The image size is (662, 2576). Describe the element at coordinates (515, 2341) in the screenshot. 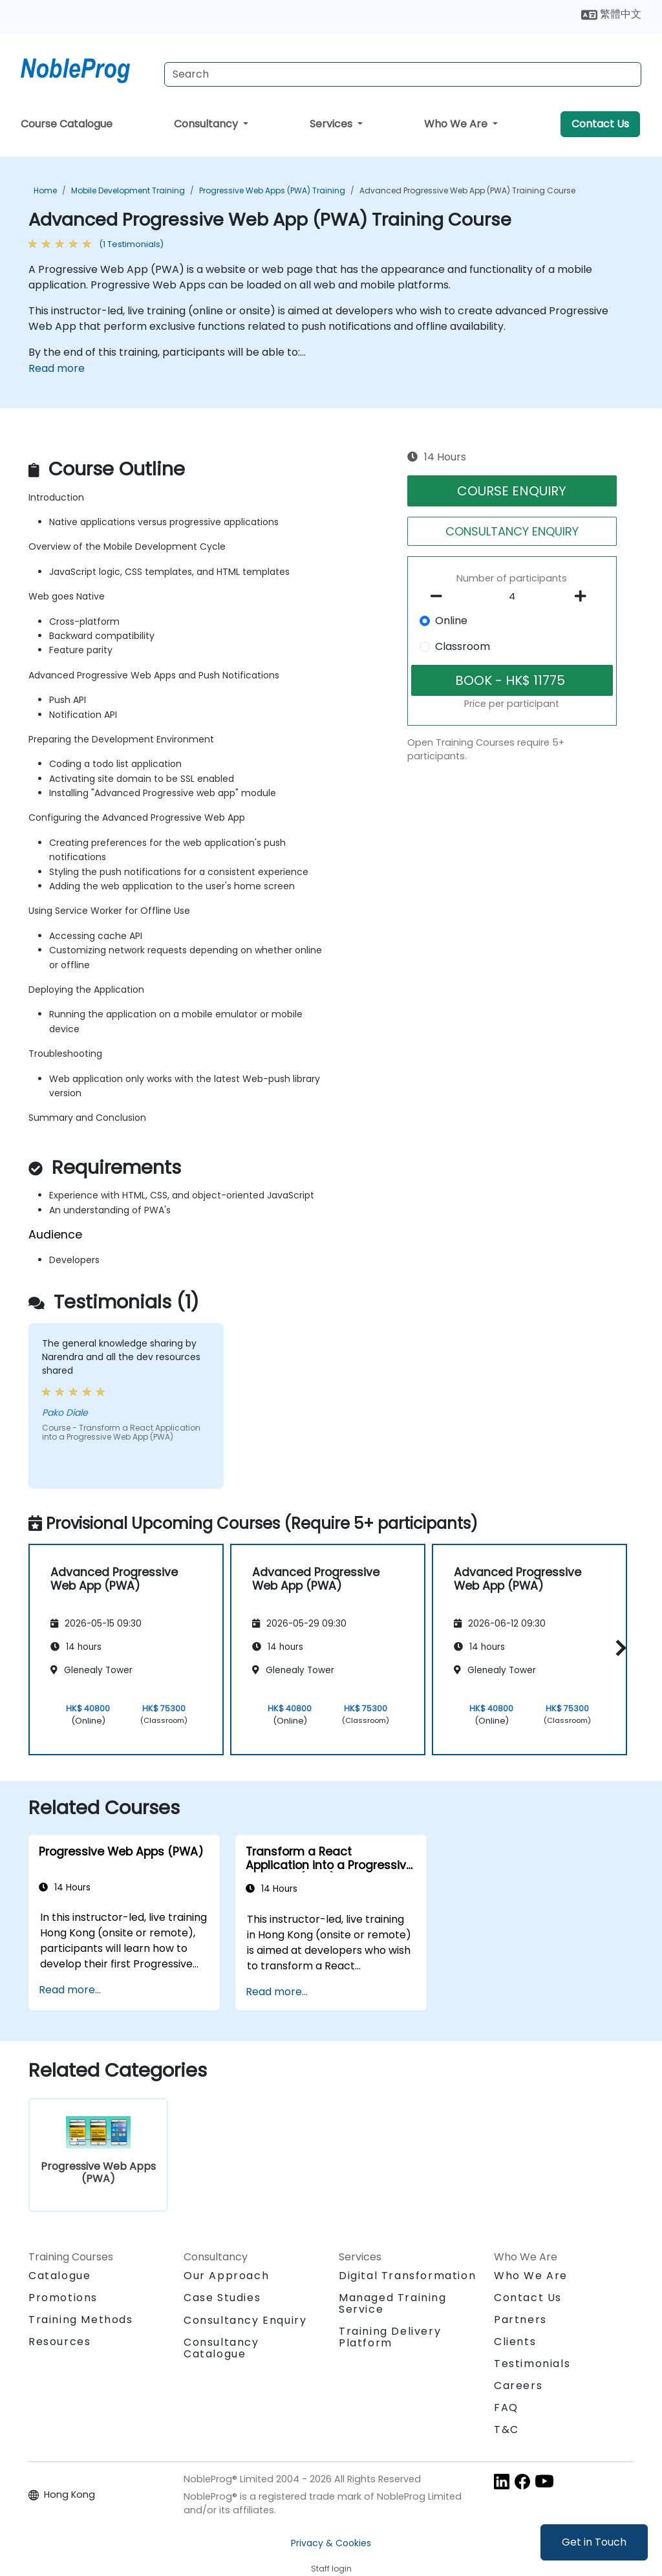

I see `Clients` at that location.